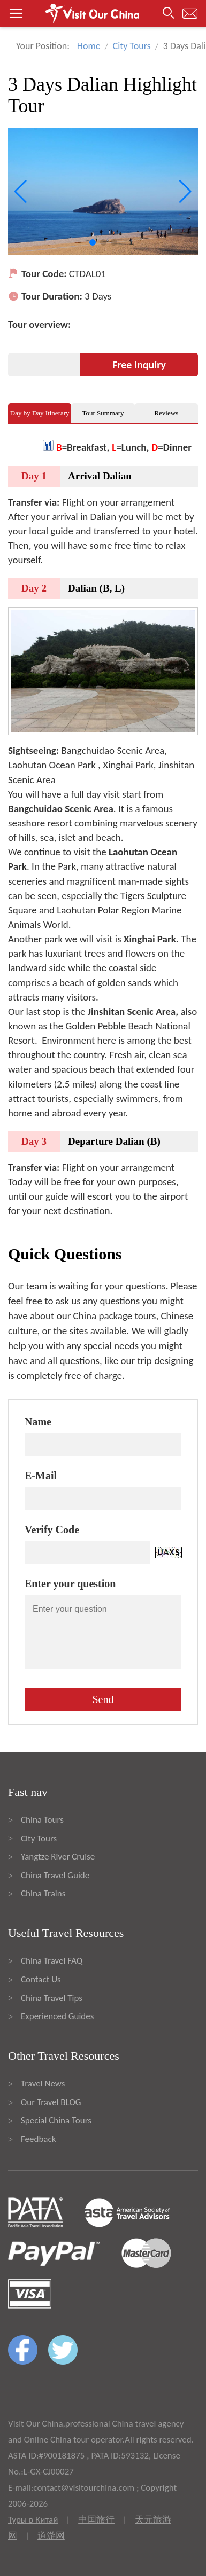 The height and width of the screenshot is (2576, 206). What do you see at coordinates (51, 2102) in the screenshot?
I see `Our Travel BLOG` at bounding box center [51, 2102].